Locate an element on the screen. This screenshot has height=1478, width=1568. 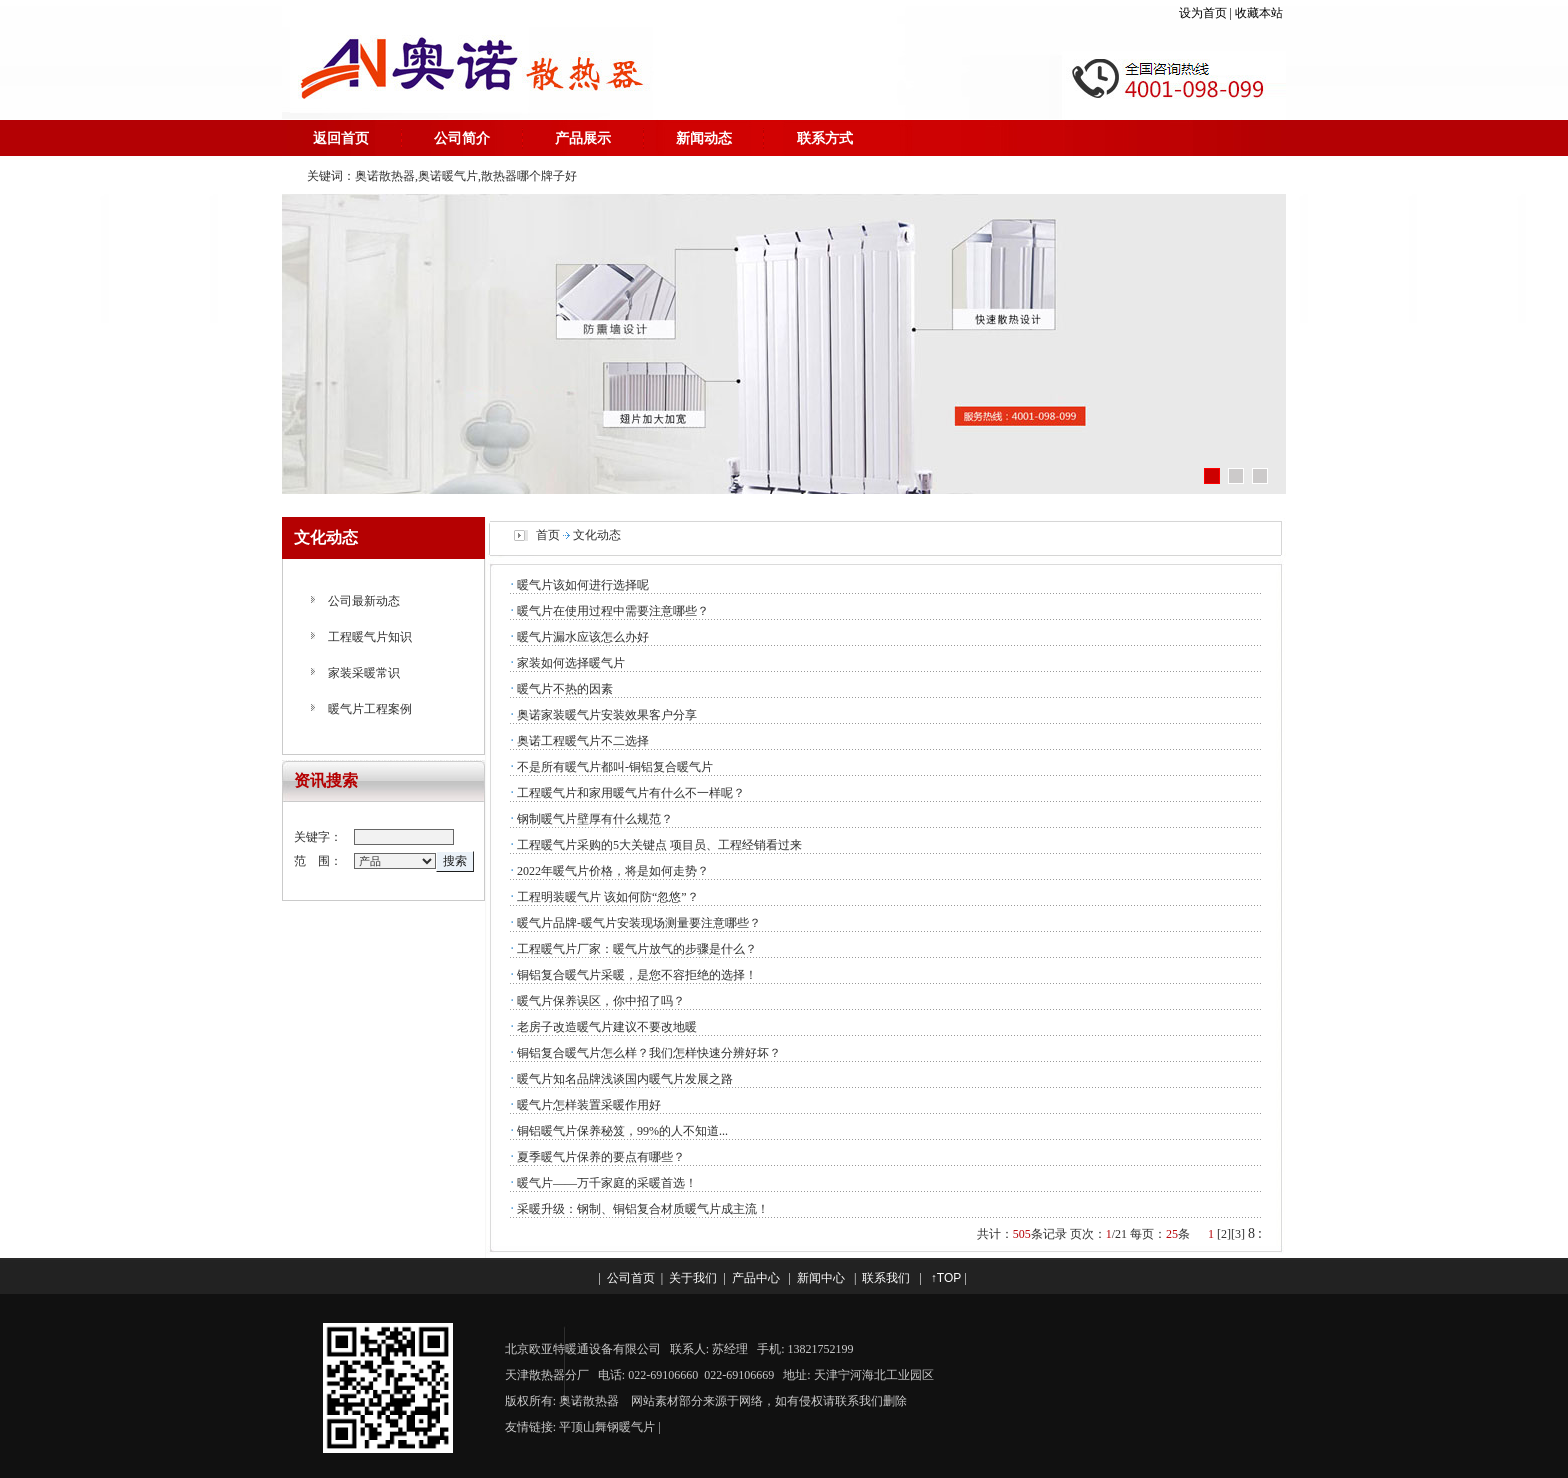
钢制暖气片壁厚有什么规范？ is located at coordinates (595, 819).